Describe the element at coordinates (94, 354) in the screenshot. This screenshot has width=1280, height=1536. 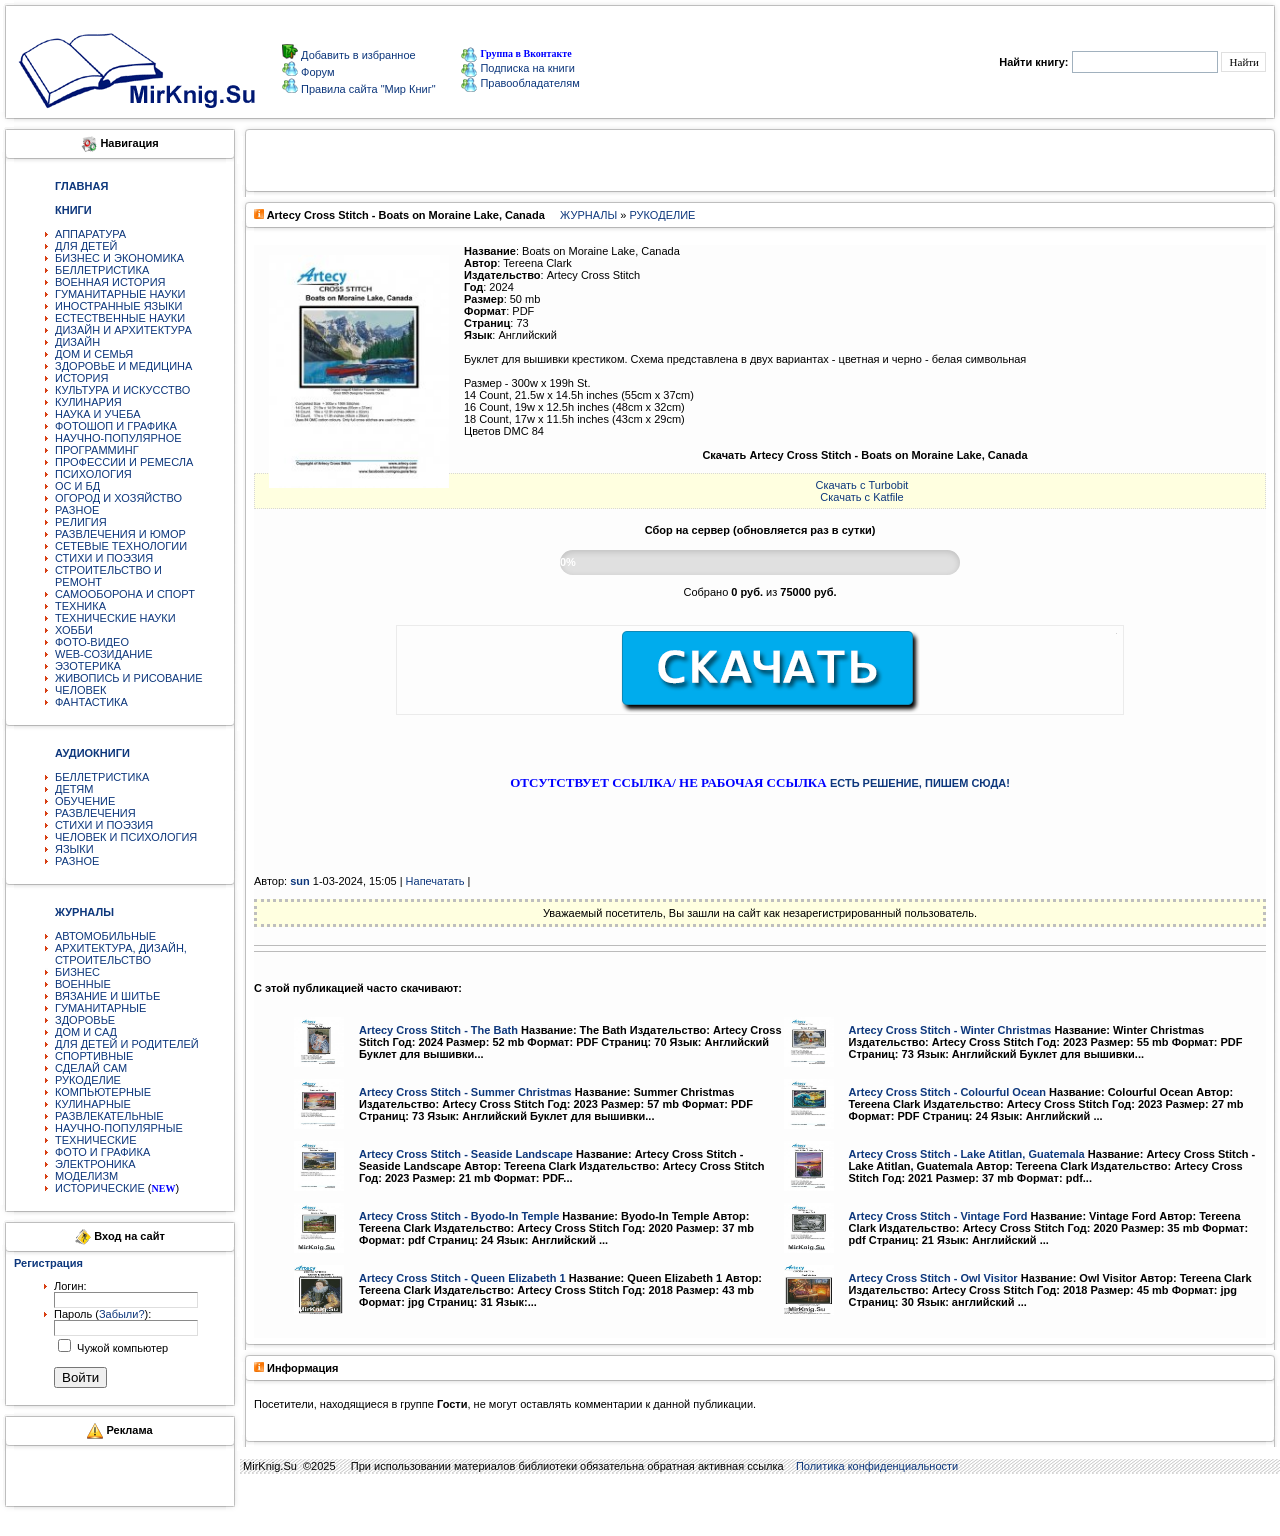
I see `ДОМ И СЕМЬЯ` at that location.